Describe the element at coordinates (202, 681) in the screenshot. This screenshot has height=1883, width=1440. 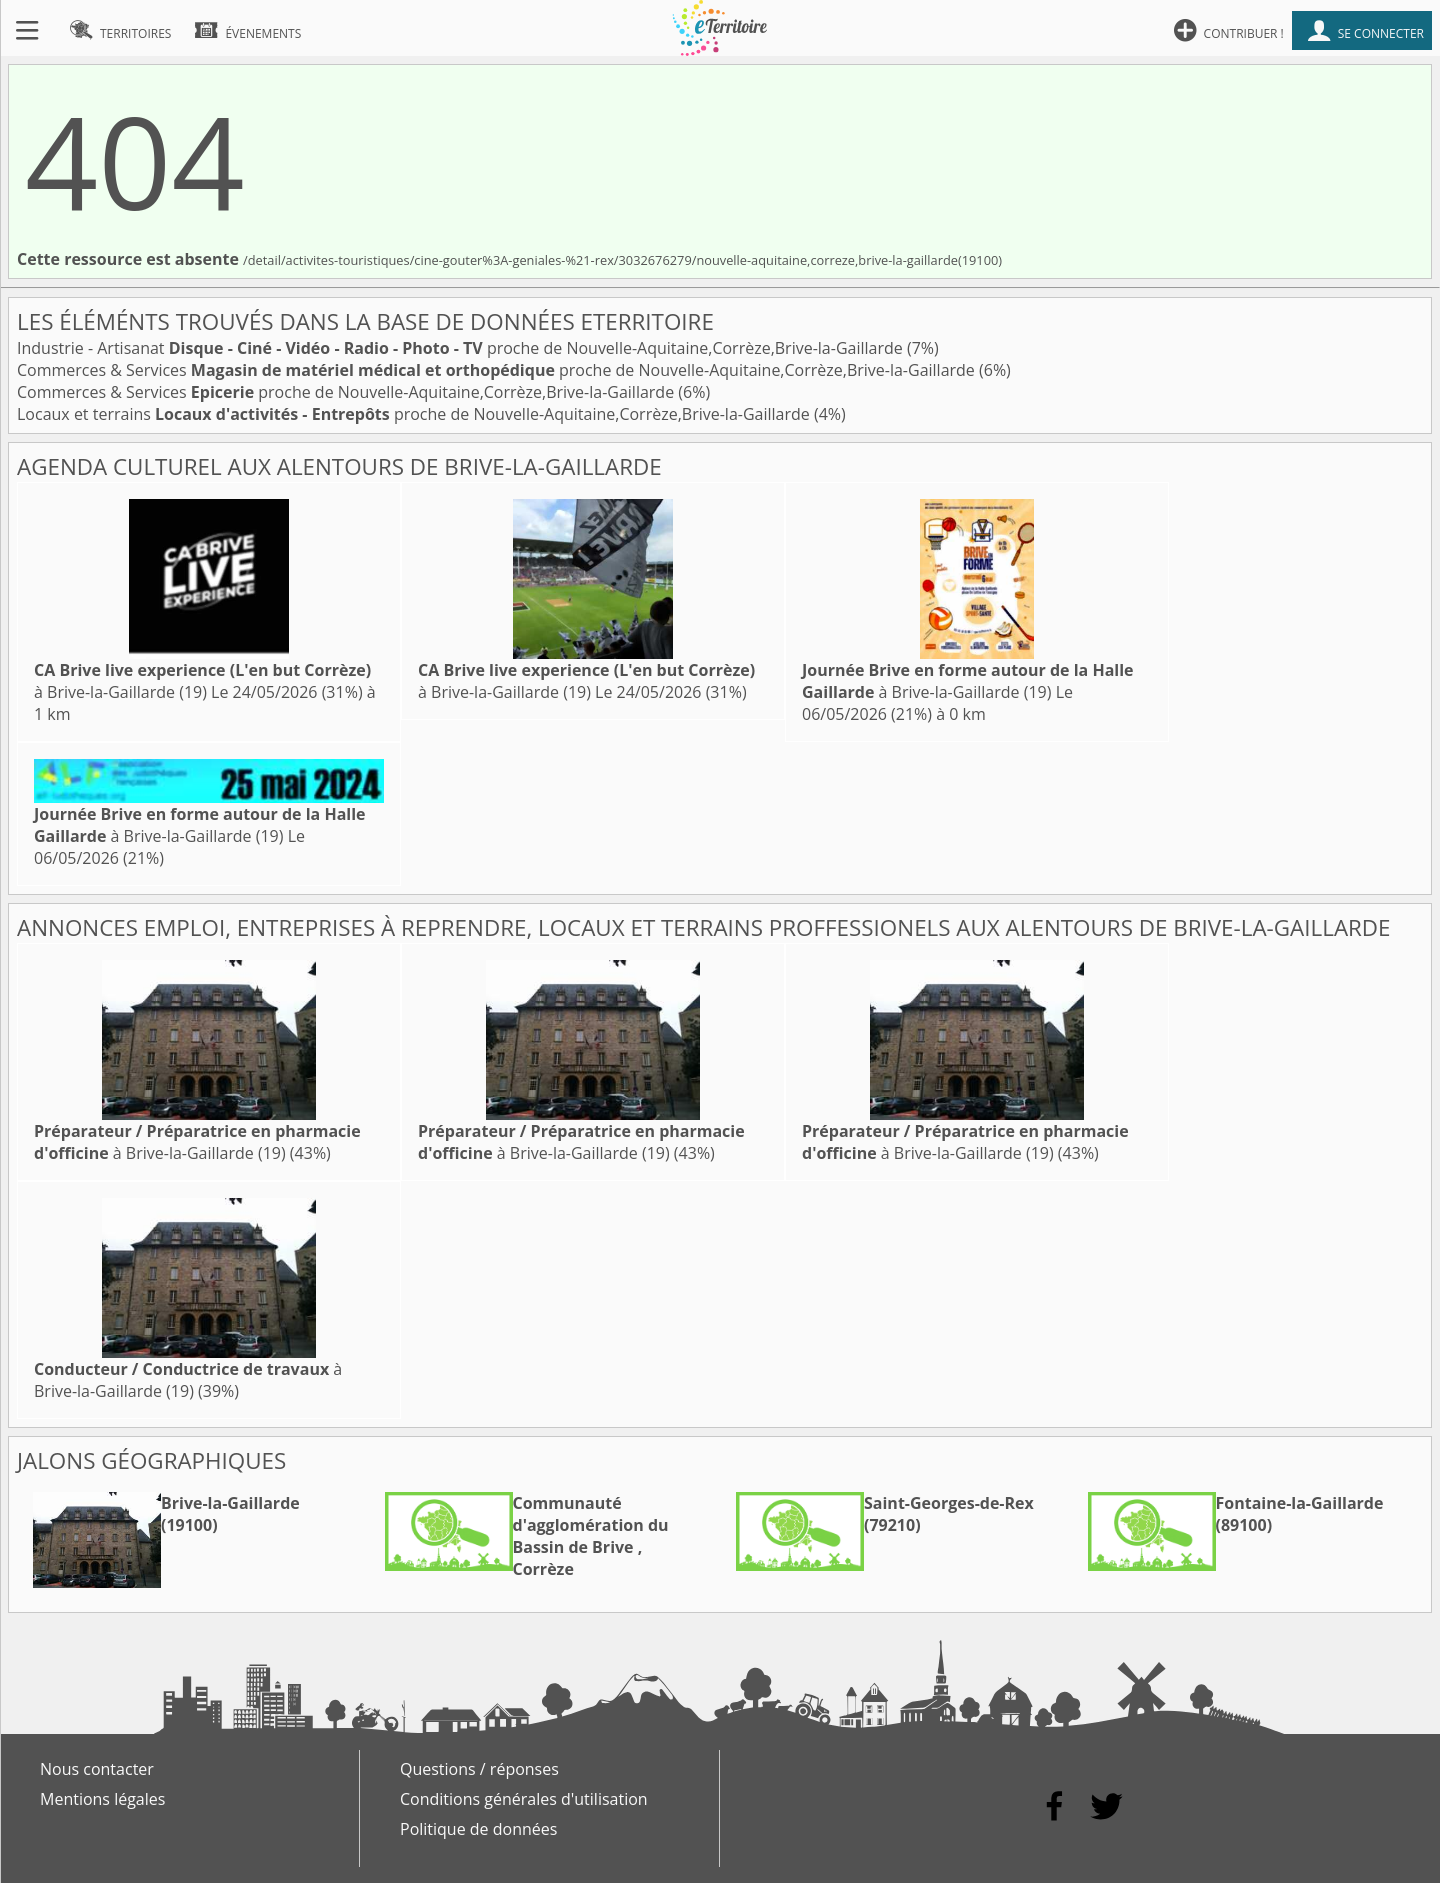
I see `à Brive-la-Gaillarde (19)` at that location.